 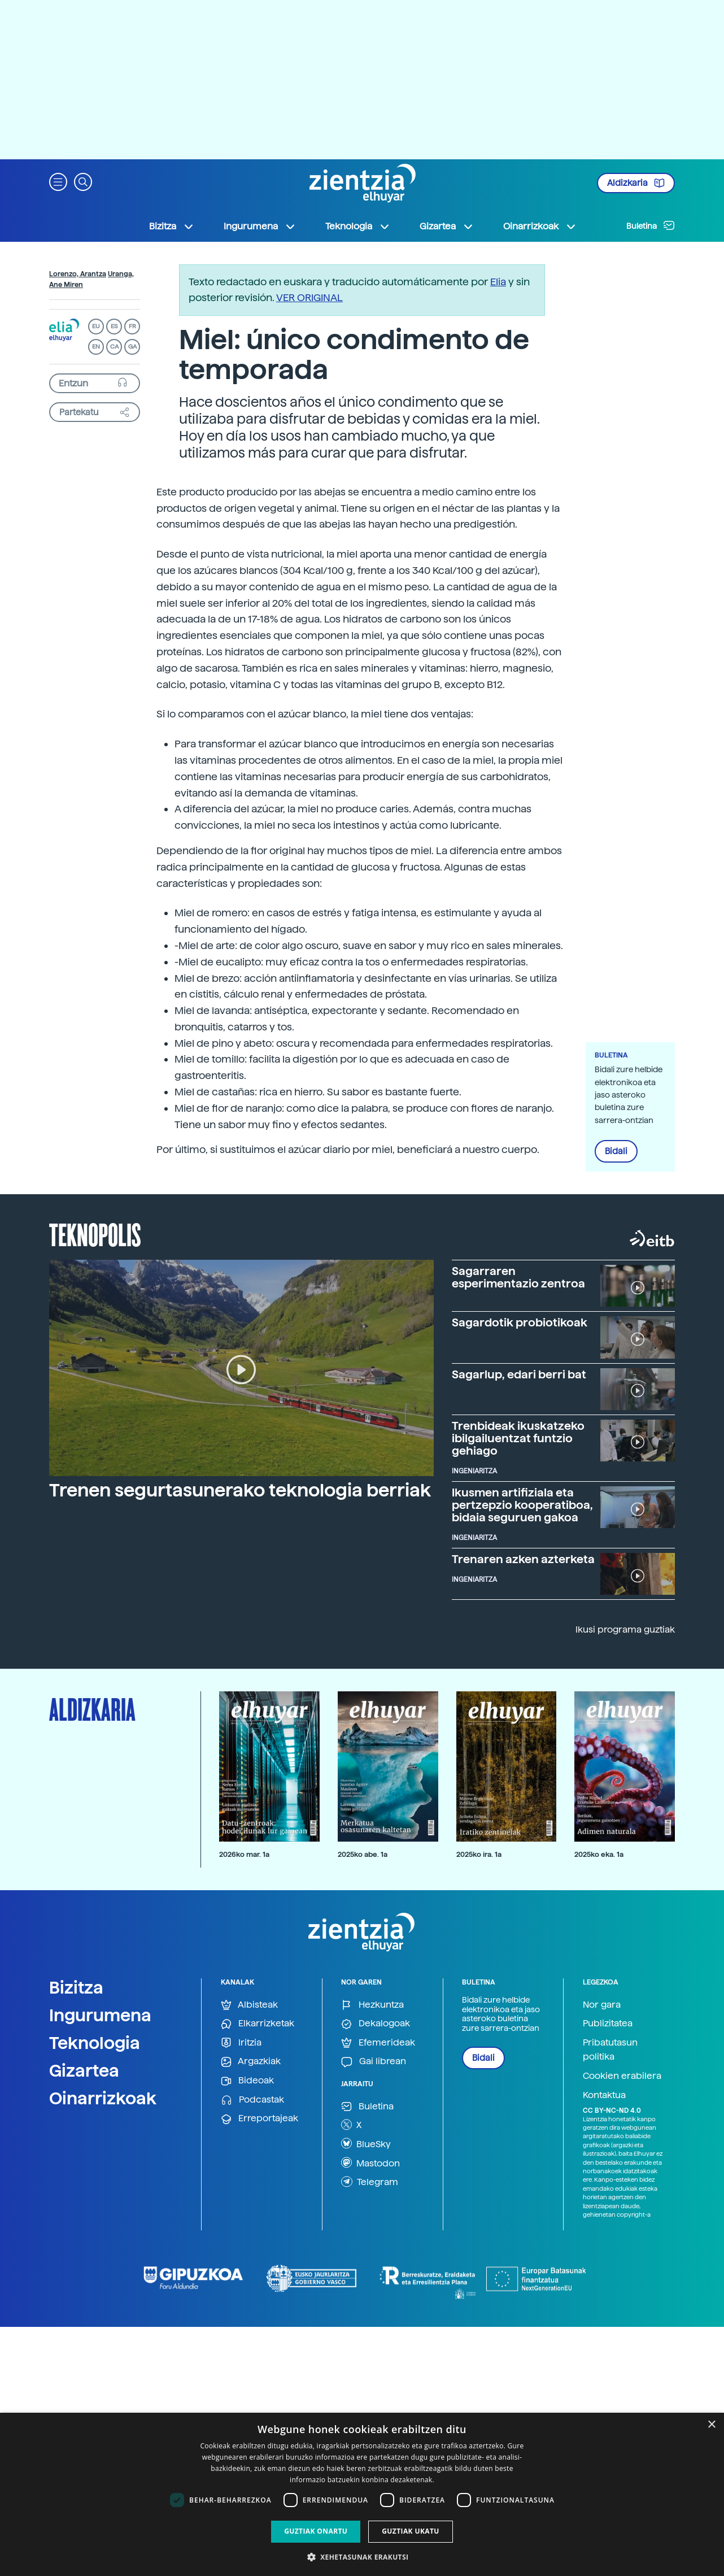 What do you see at coordinates (598, 1854) in the screenshot?
I see `2025ko eka. 1a` at bounding box center [598, 1854].